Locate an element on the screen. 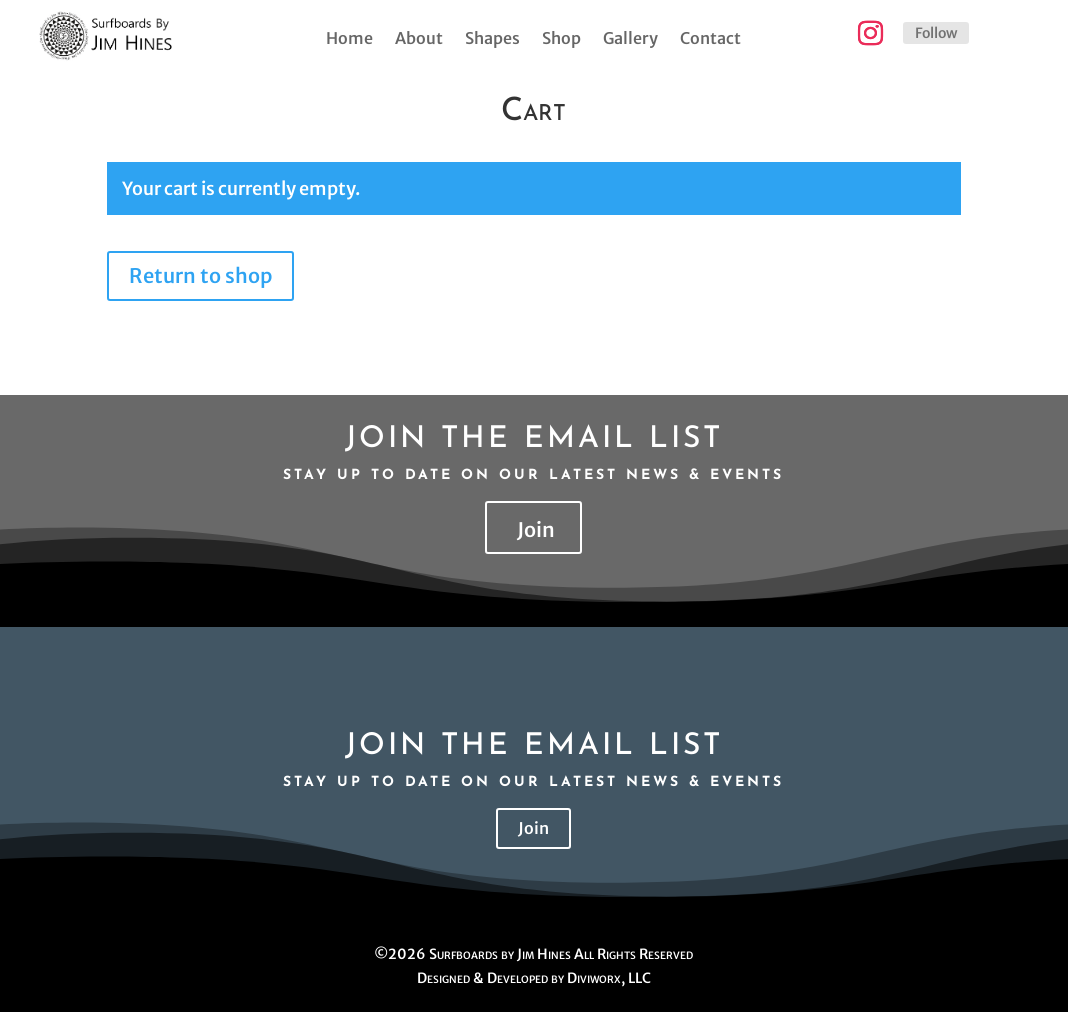 The height and width of the screenshot is (1012, 1068). Contact is located at coordinates (710, 39).